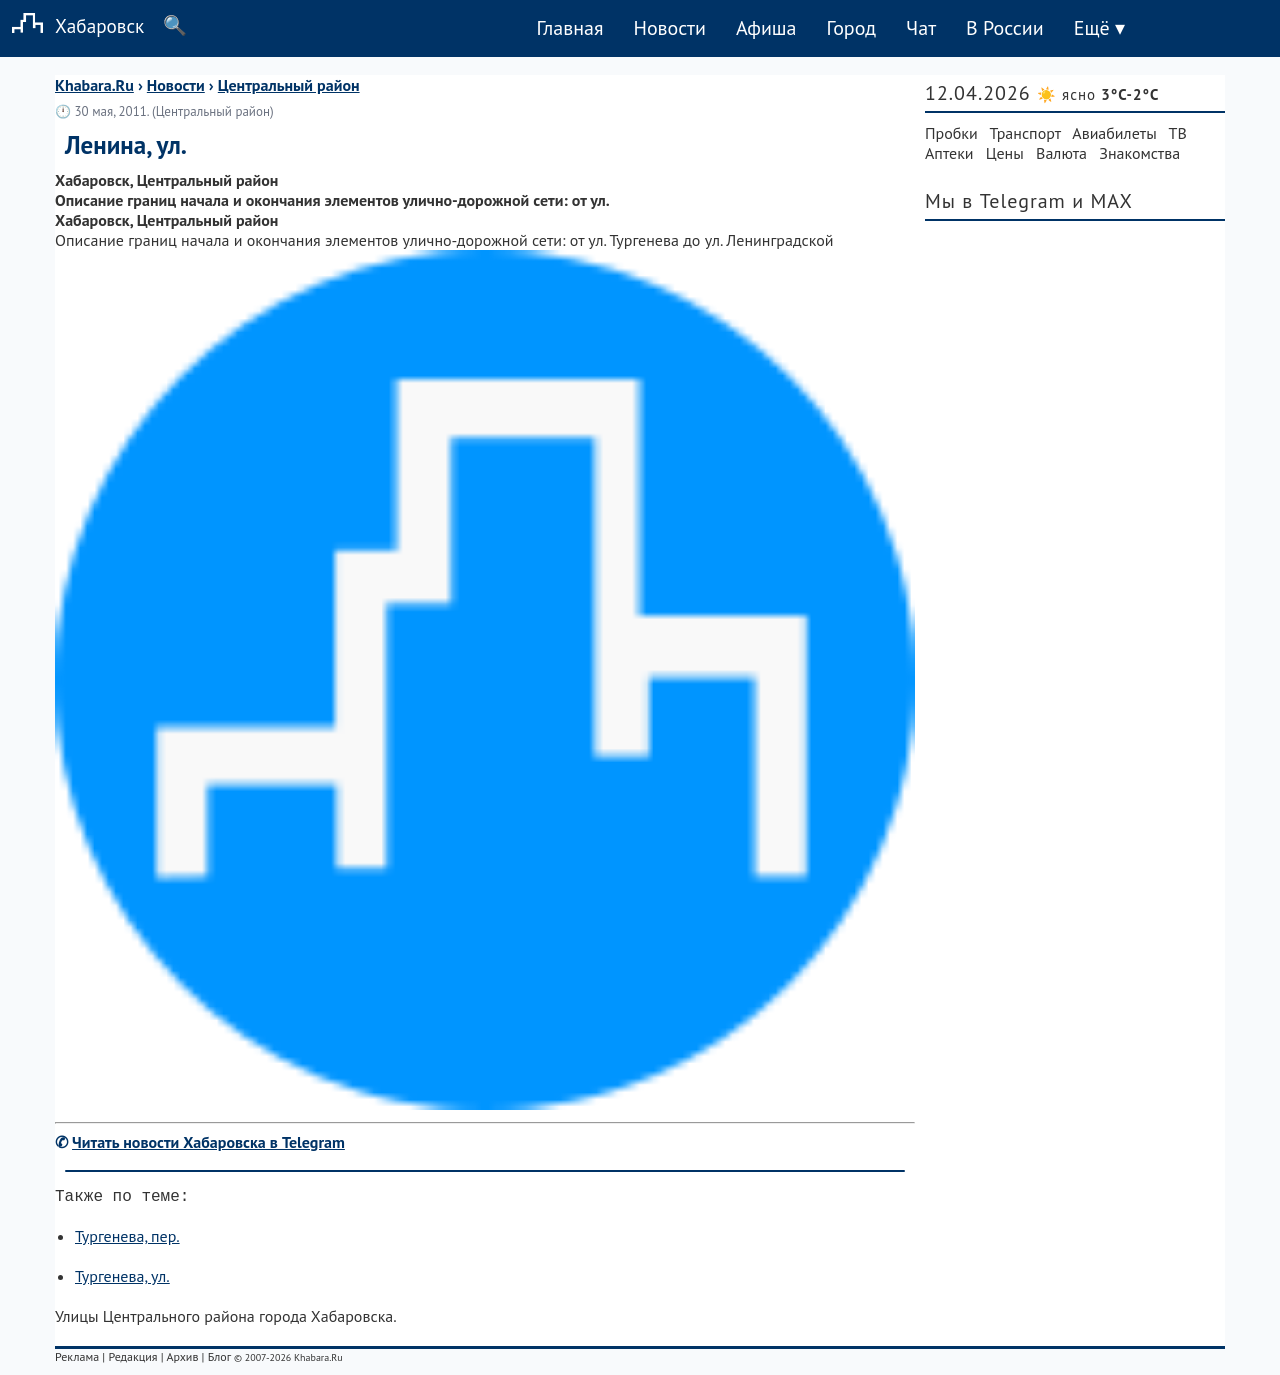 Image resolution: width=1280 pixels, height=1375 pixels. Describe the element at coordinates (1025, 133) in the screenshot. I see `Транспорт` at that location.